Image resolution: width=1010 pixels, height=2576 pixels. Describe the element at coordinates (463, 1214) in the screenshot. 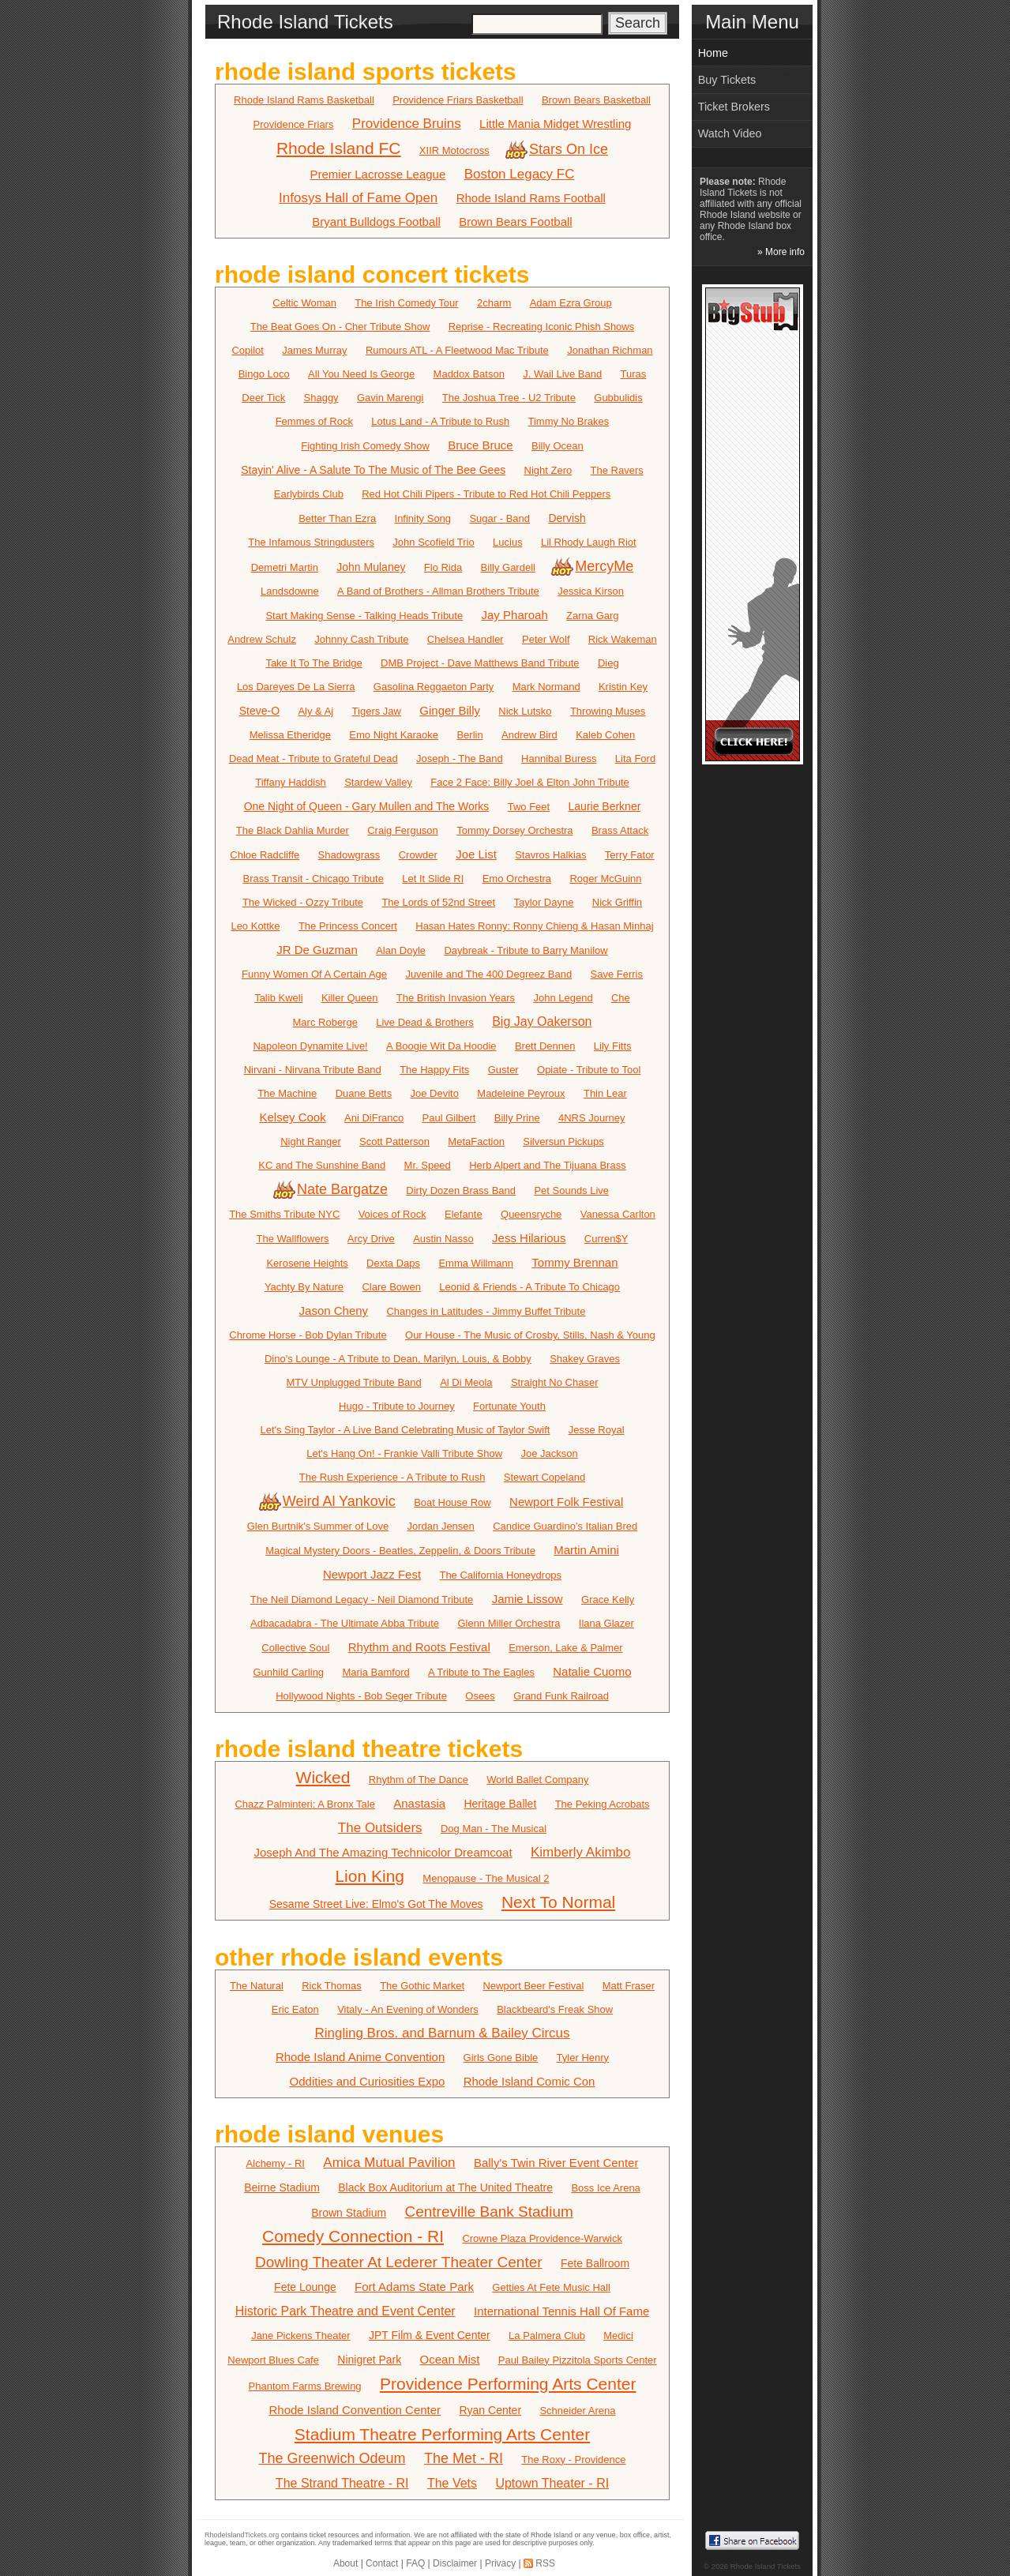

I see `Elefante` at that location.